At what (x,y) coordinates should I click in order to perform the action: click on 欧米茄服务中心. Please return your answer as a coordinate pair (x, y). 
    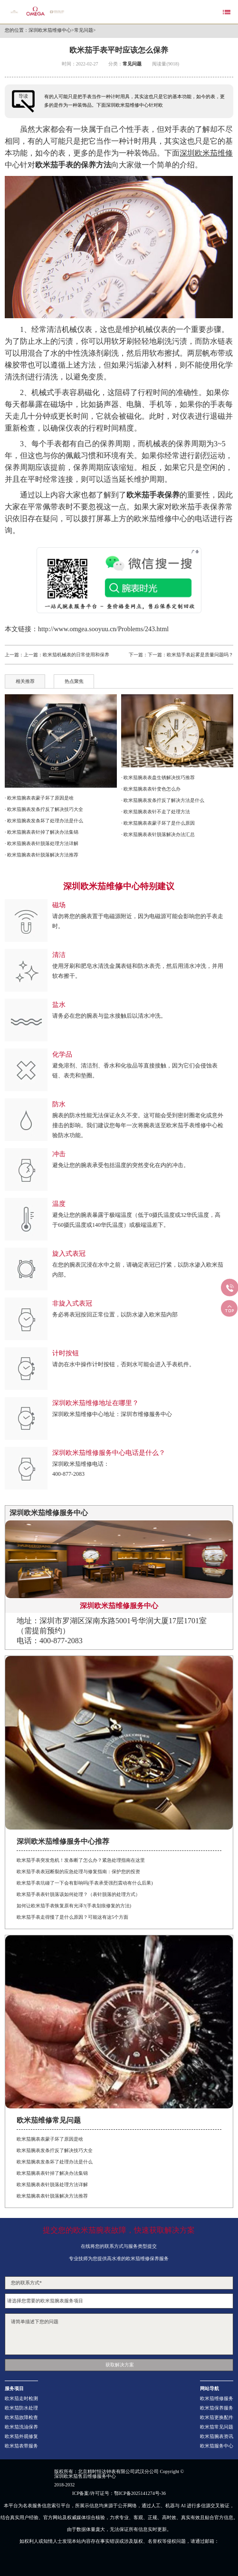
    Looking at the image, I should click on (216, 2446).